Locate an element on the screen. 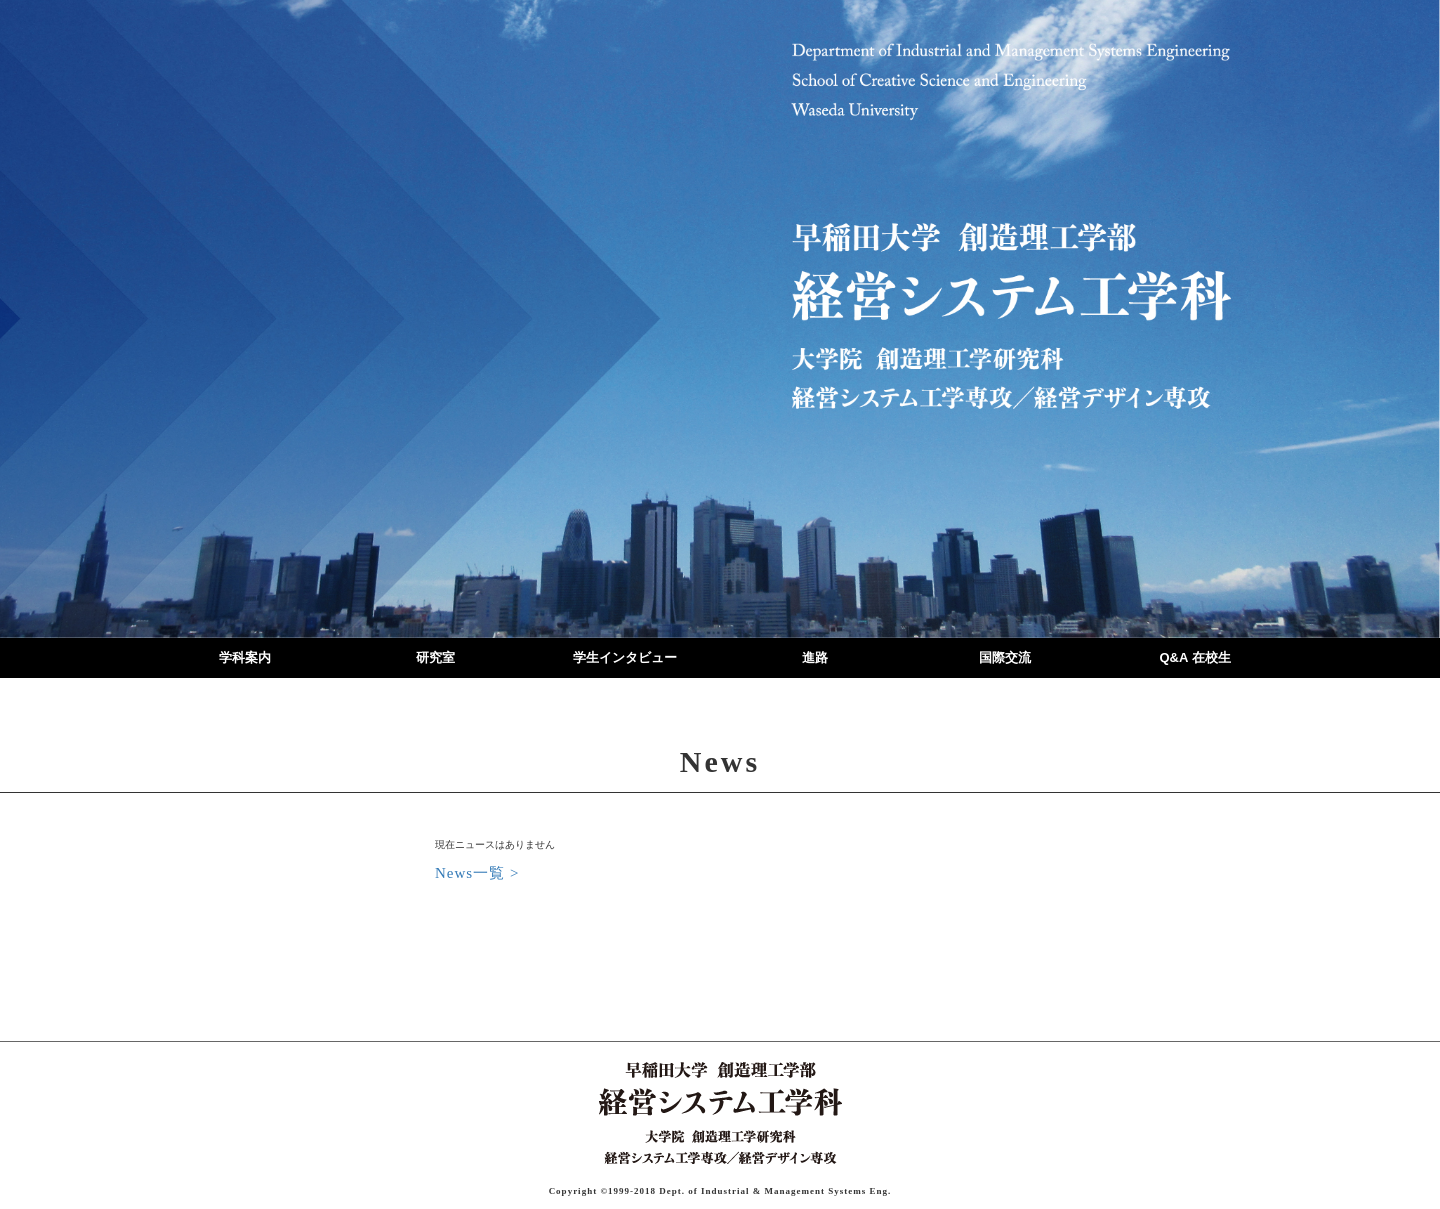  学生インタビュー [button] is located at coordinates (625, 657).